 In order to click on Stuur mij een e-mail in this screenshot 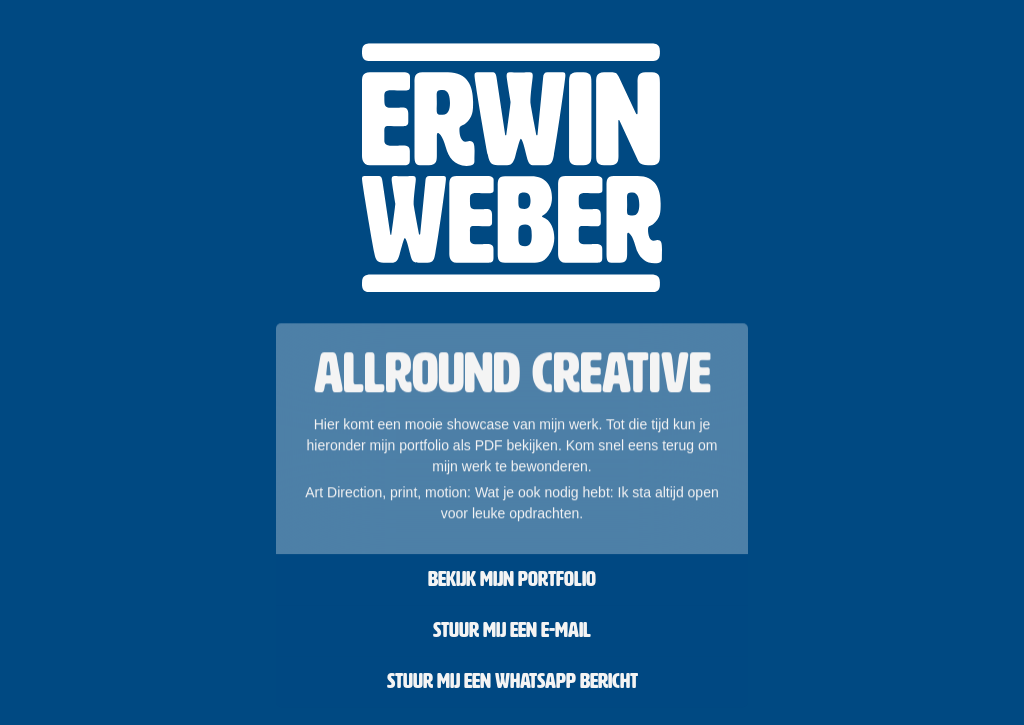, I will do `click(512, 630)`.